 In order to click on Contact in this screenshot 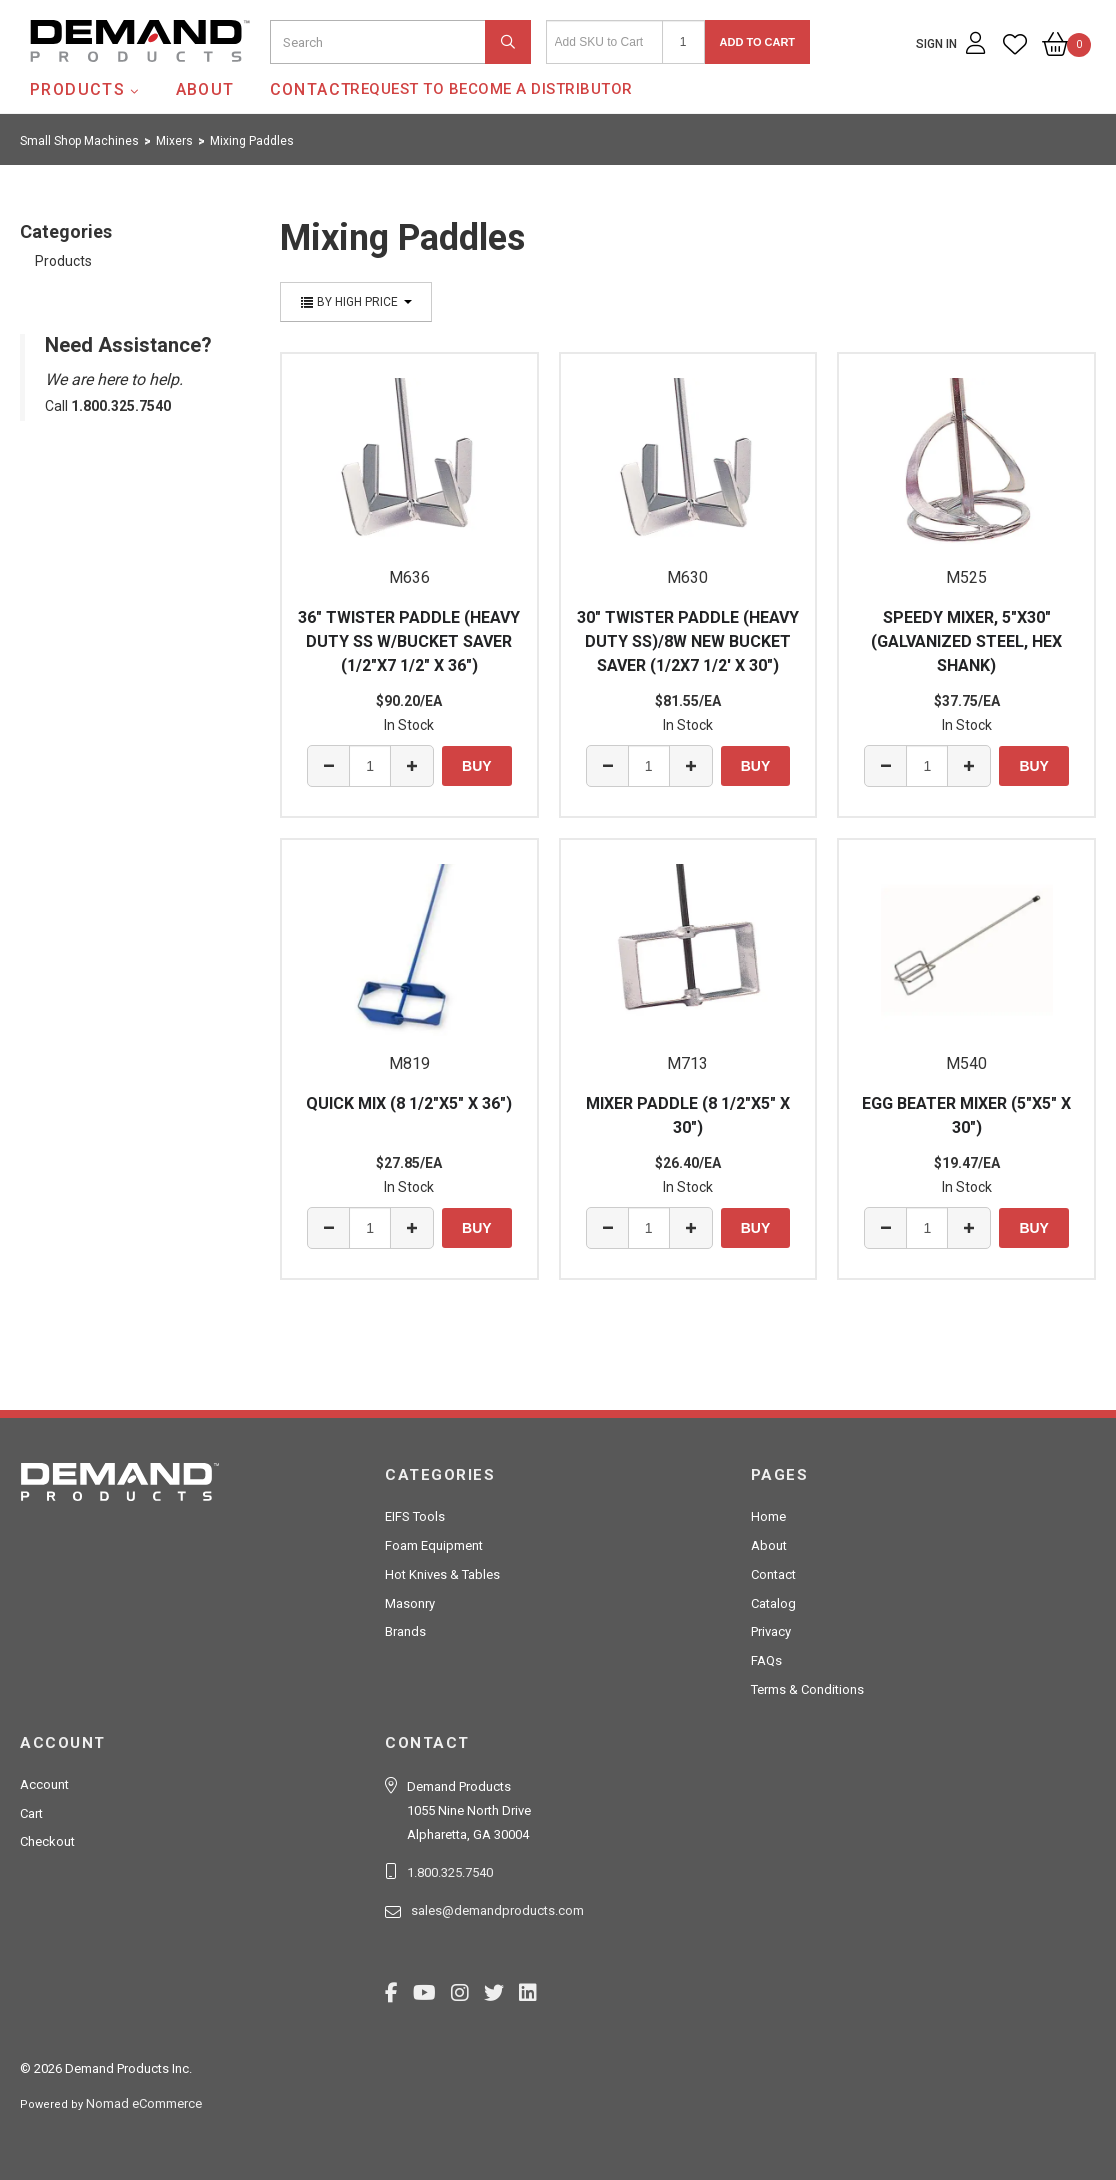, I will do `click(311, 89)`.